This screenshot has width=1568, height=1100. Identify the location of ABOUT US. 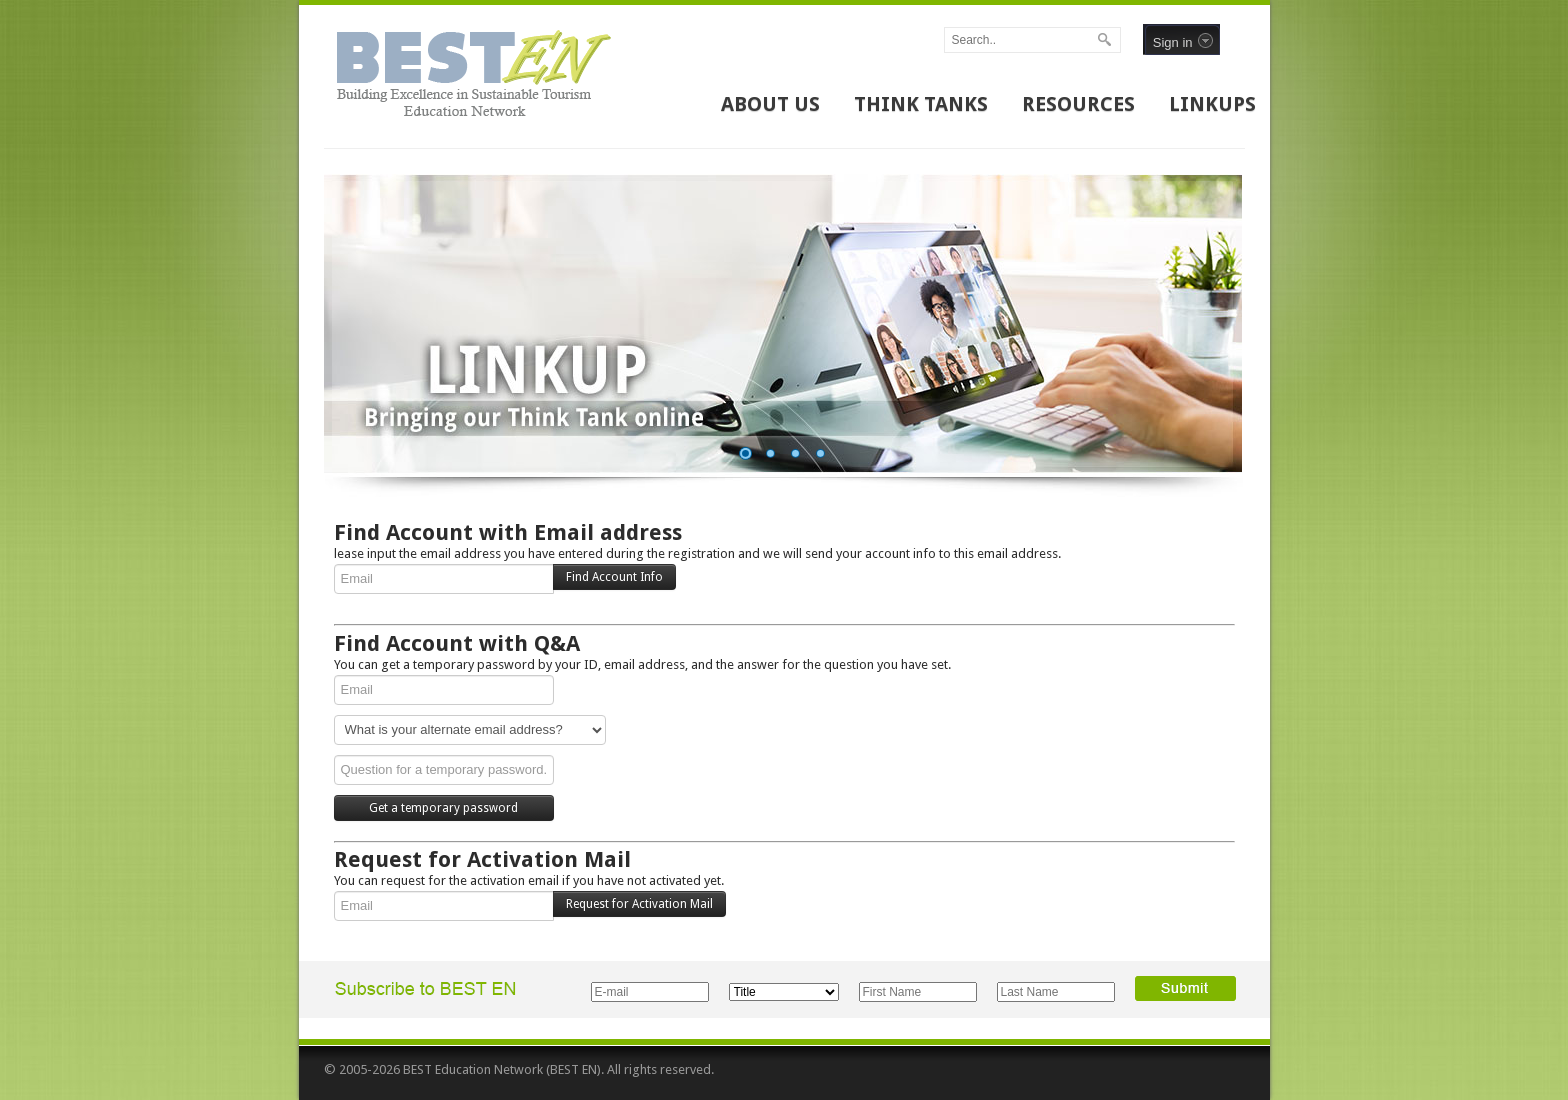
(770, 104).